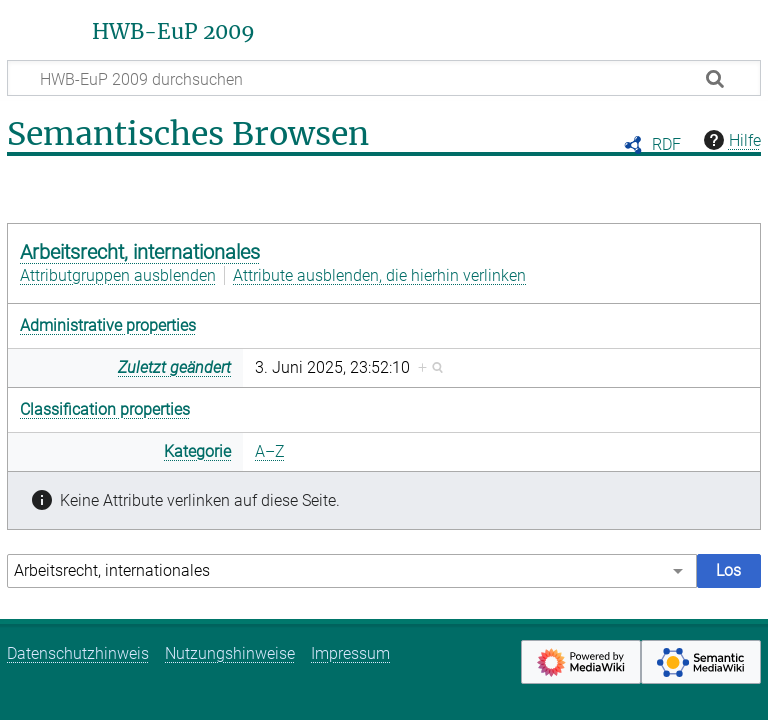  What do you see at coordinates (379, 275) in the screenshot?
I see `Attribute ausblenden, die hierhin verlinken` at bounding box center [379, 275].